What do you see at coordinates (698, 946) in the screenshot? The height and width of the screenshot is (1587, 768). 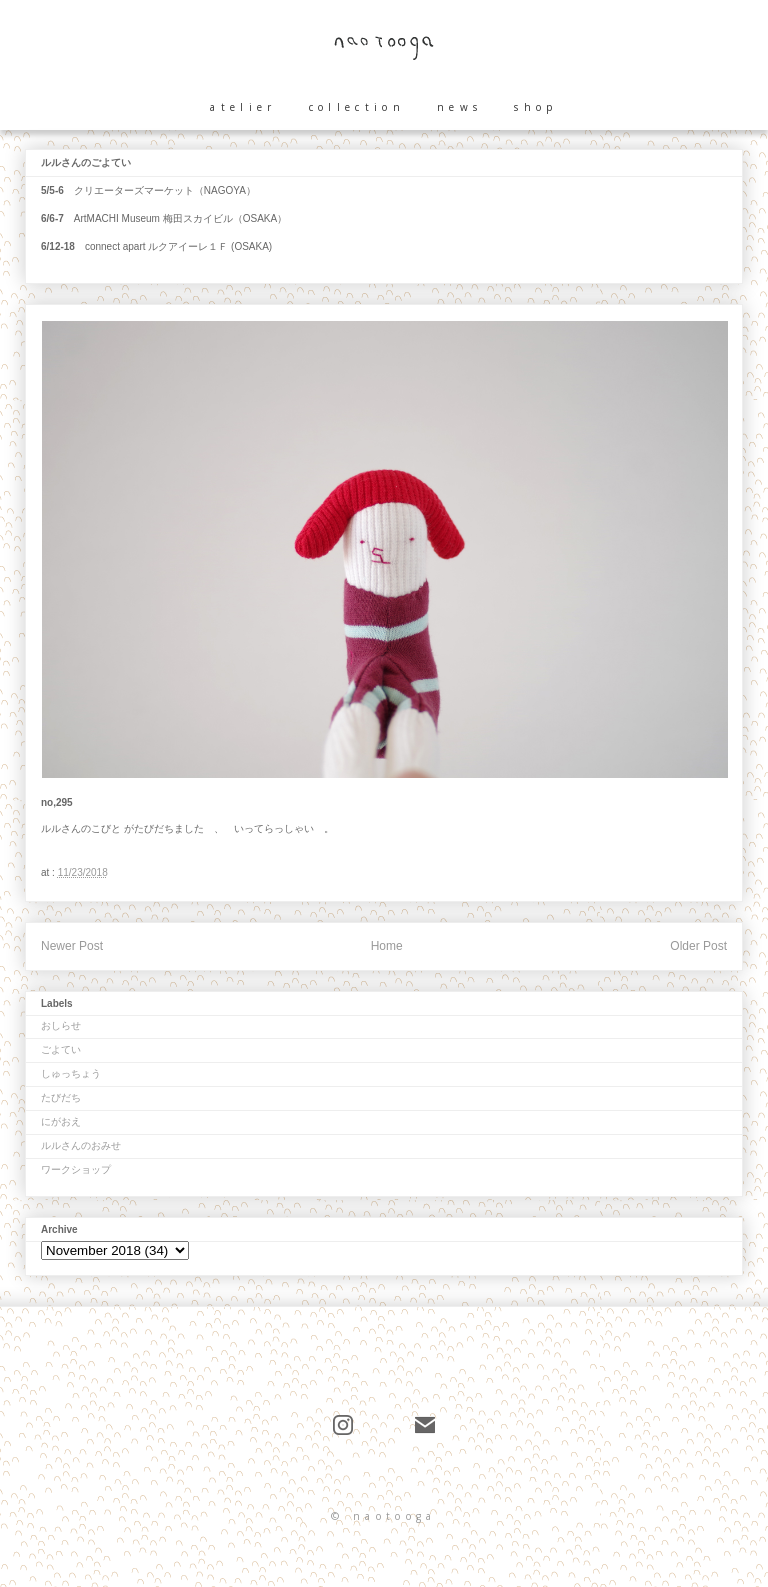 I see `Older Post` at bounding box center [698, 946].